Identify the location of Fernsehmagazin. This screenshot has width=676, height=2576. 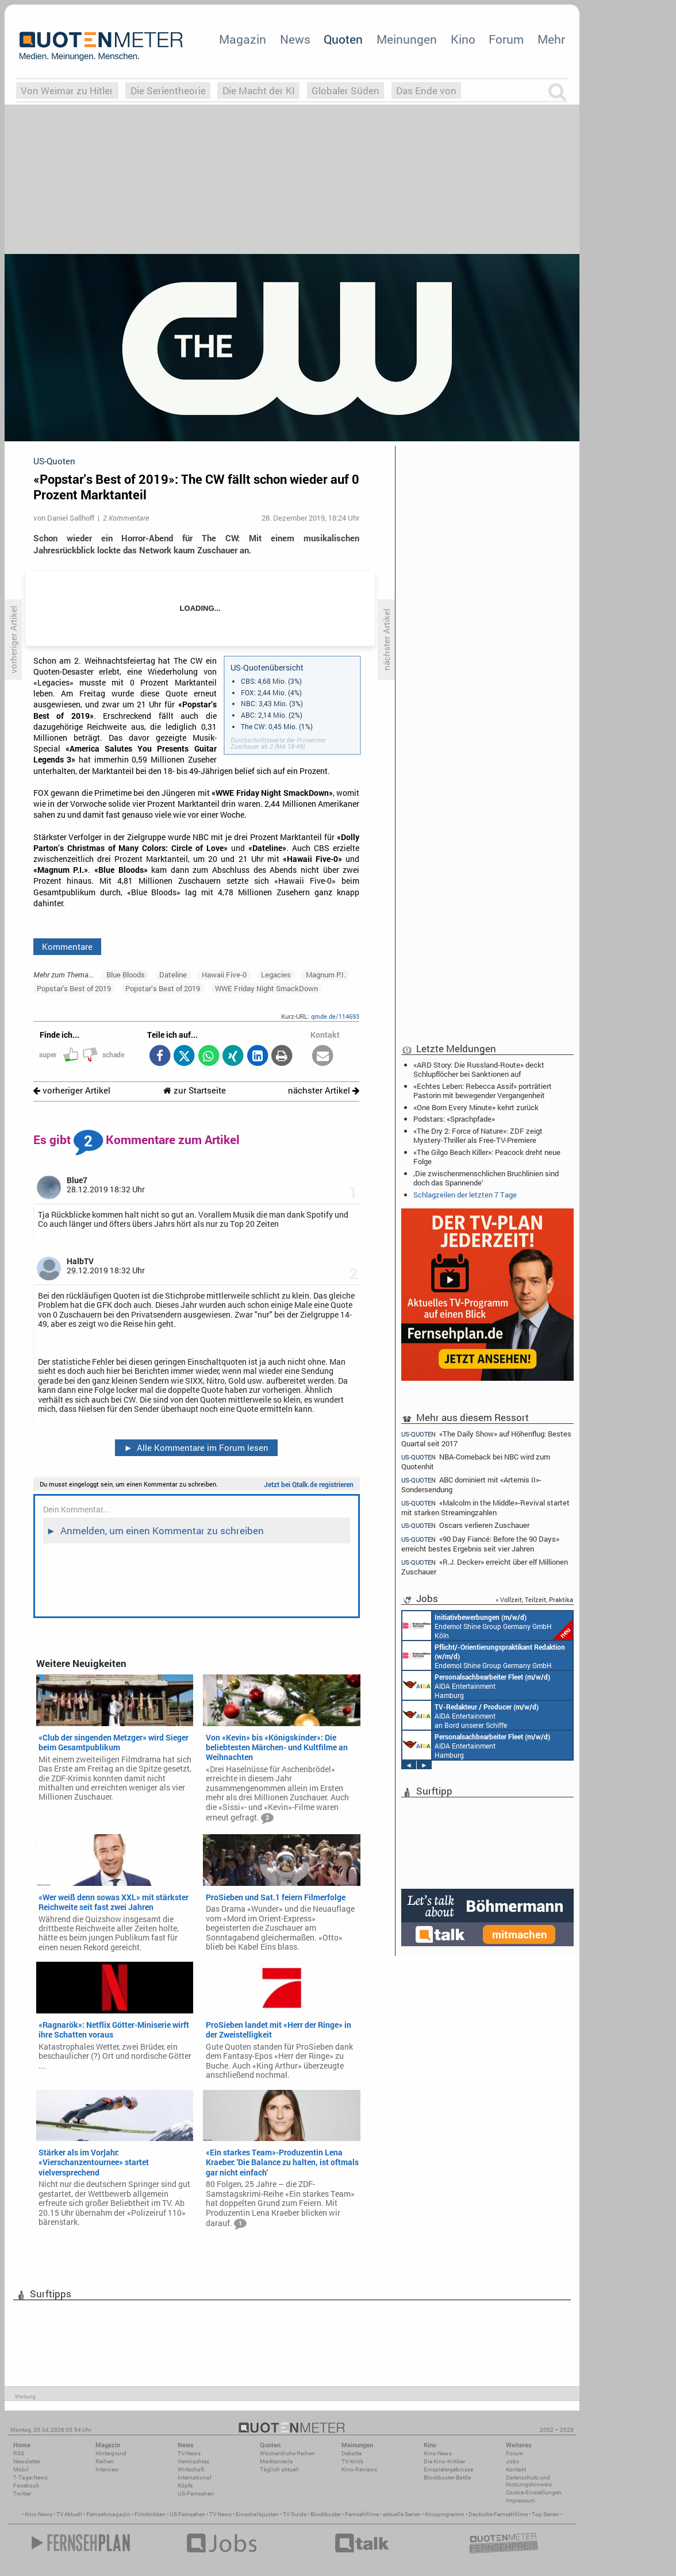
(108, 2514).